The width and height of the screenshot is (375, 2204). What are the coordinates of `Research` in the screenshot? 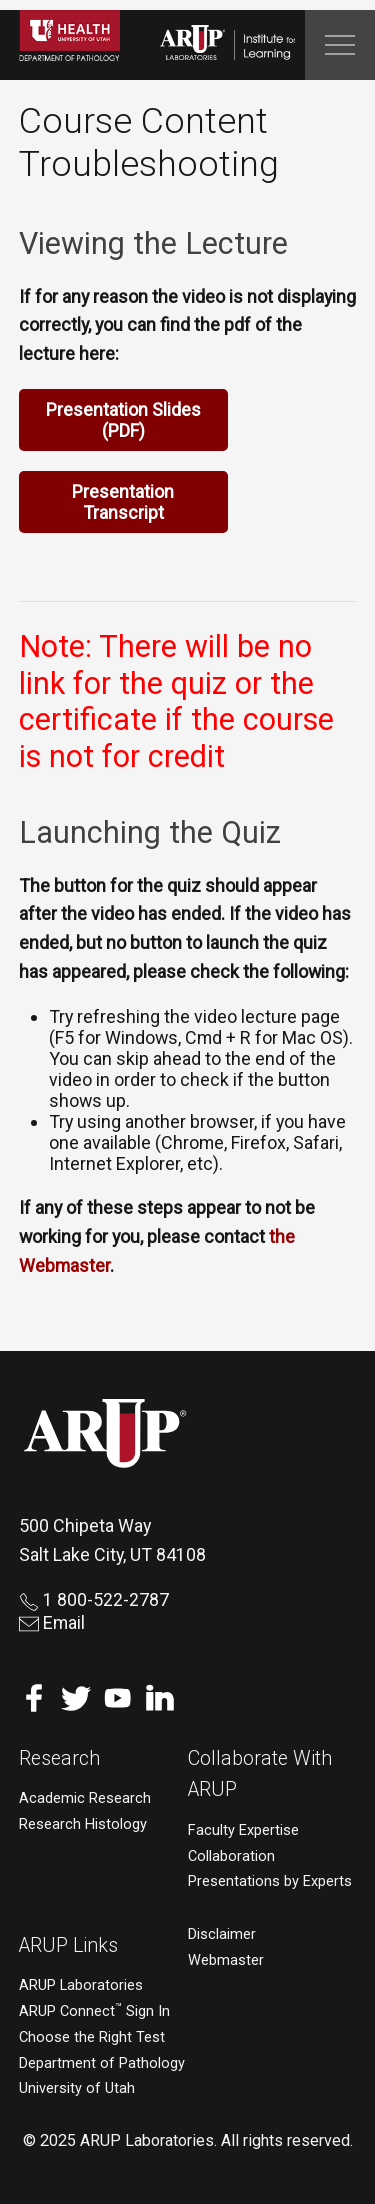 It's located at (59, 1758).